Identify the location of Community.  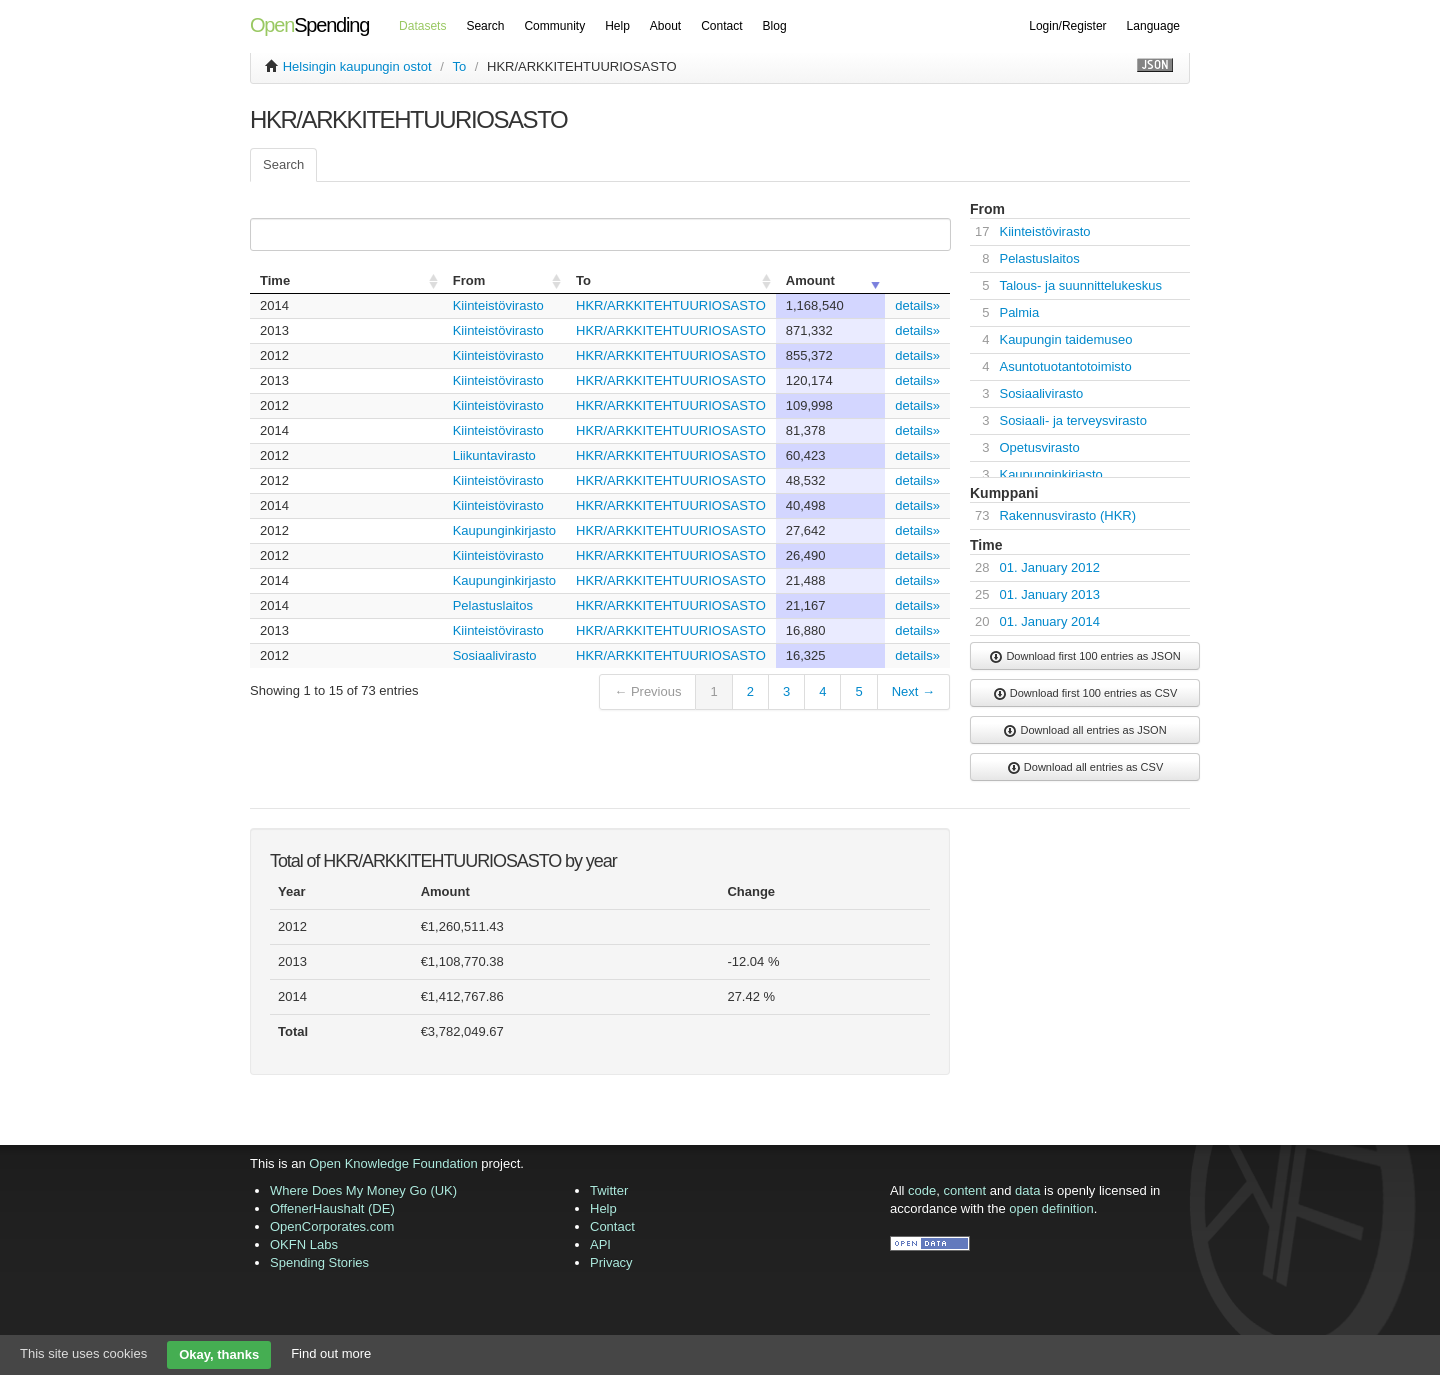
(554, 26).